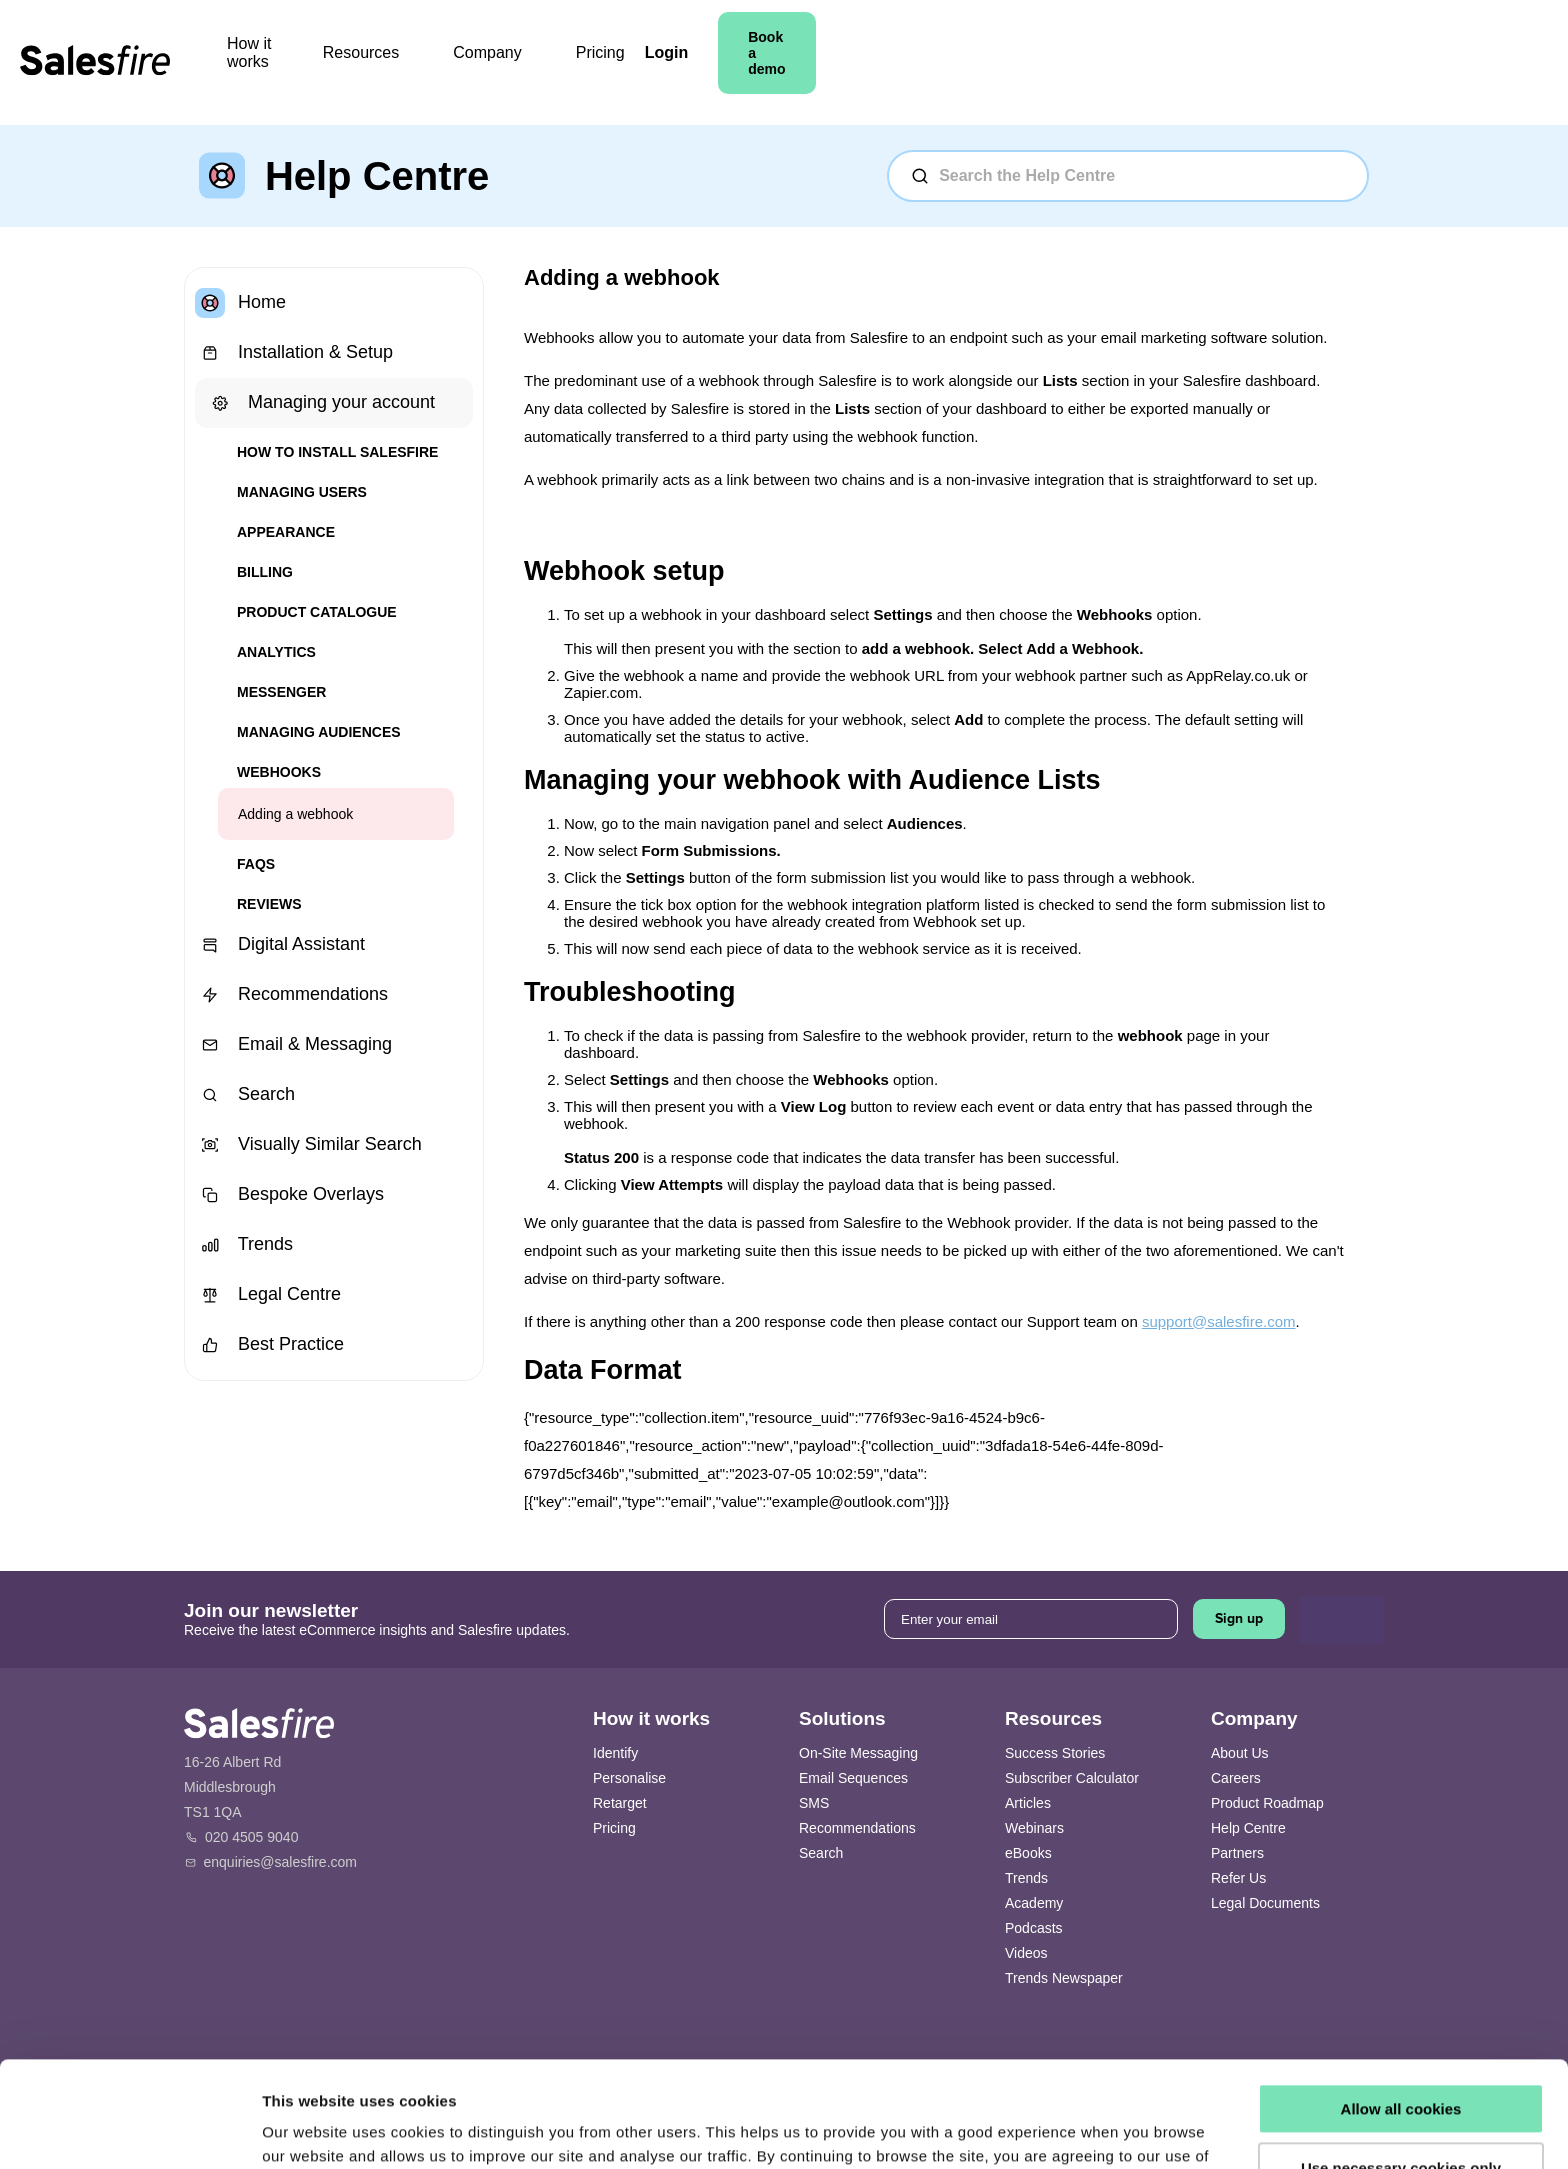 The height and width of the screenshot is (2169, 1568). I want to click on SMS, so click(814, 1803).